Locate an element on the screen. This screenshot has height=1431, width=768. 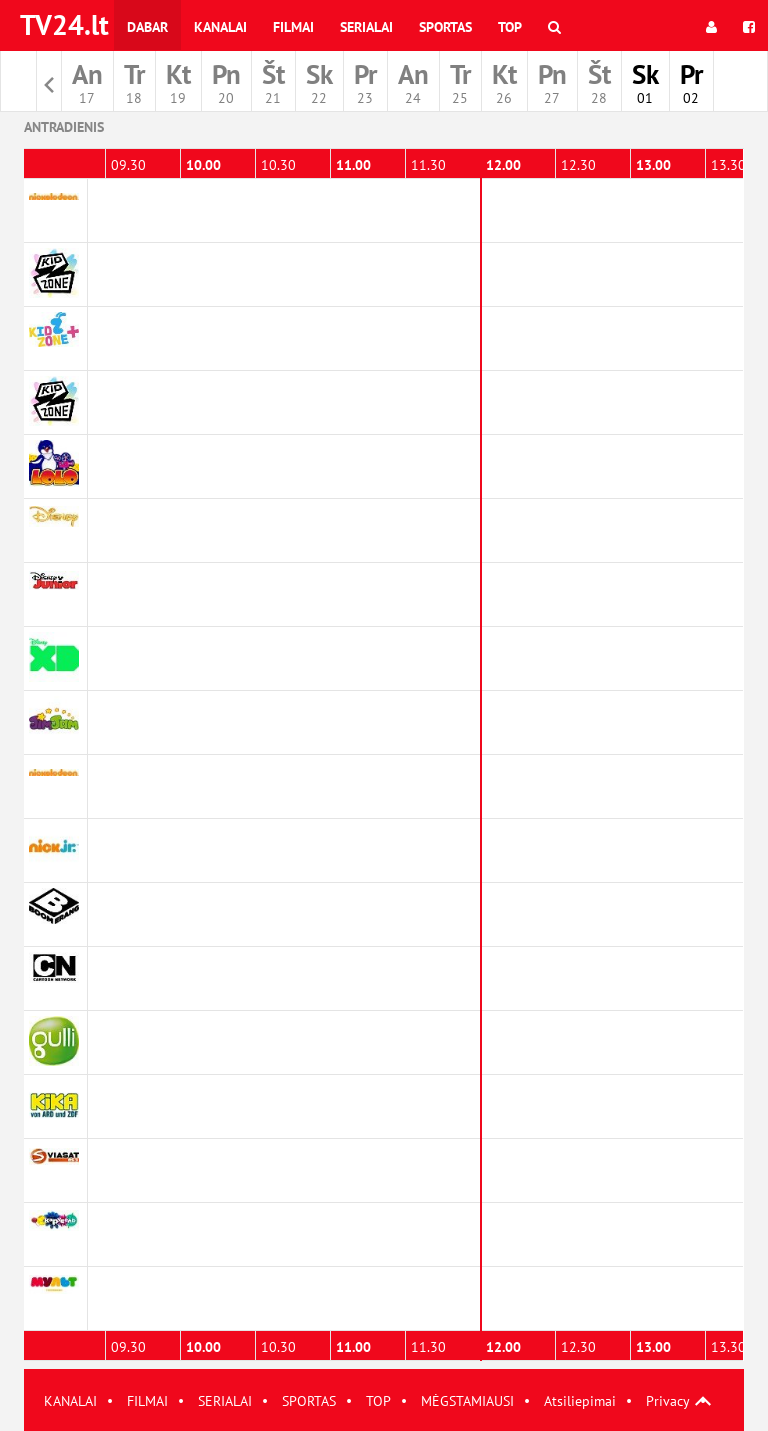
KANALAI is located at coordinates (70, 1401).